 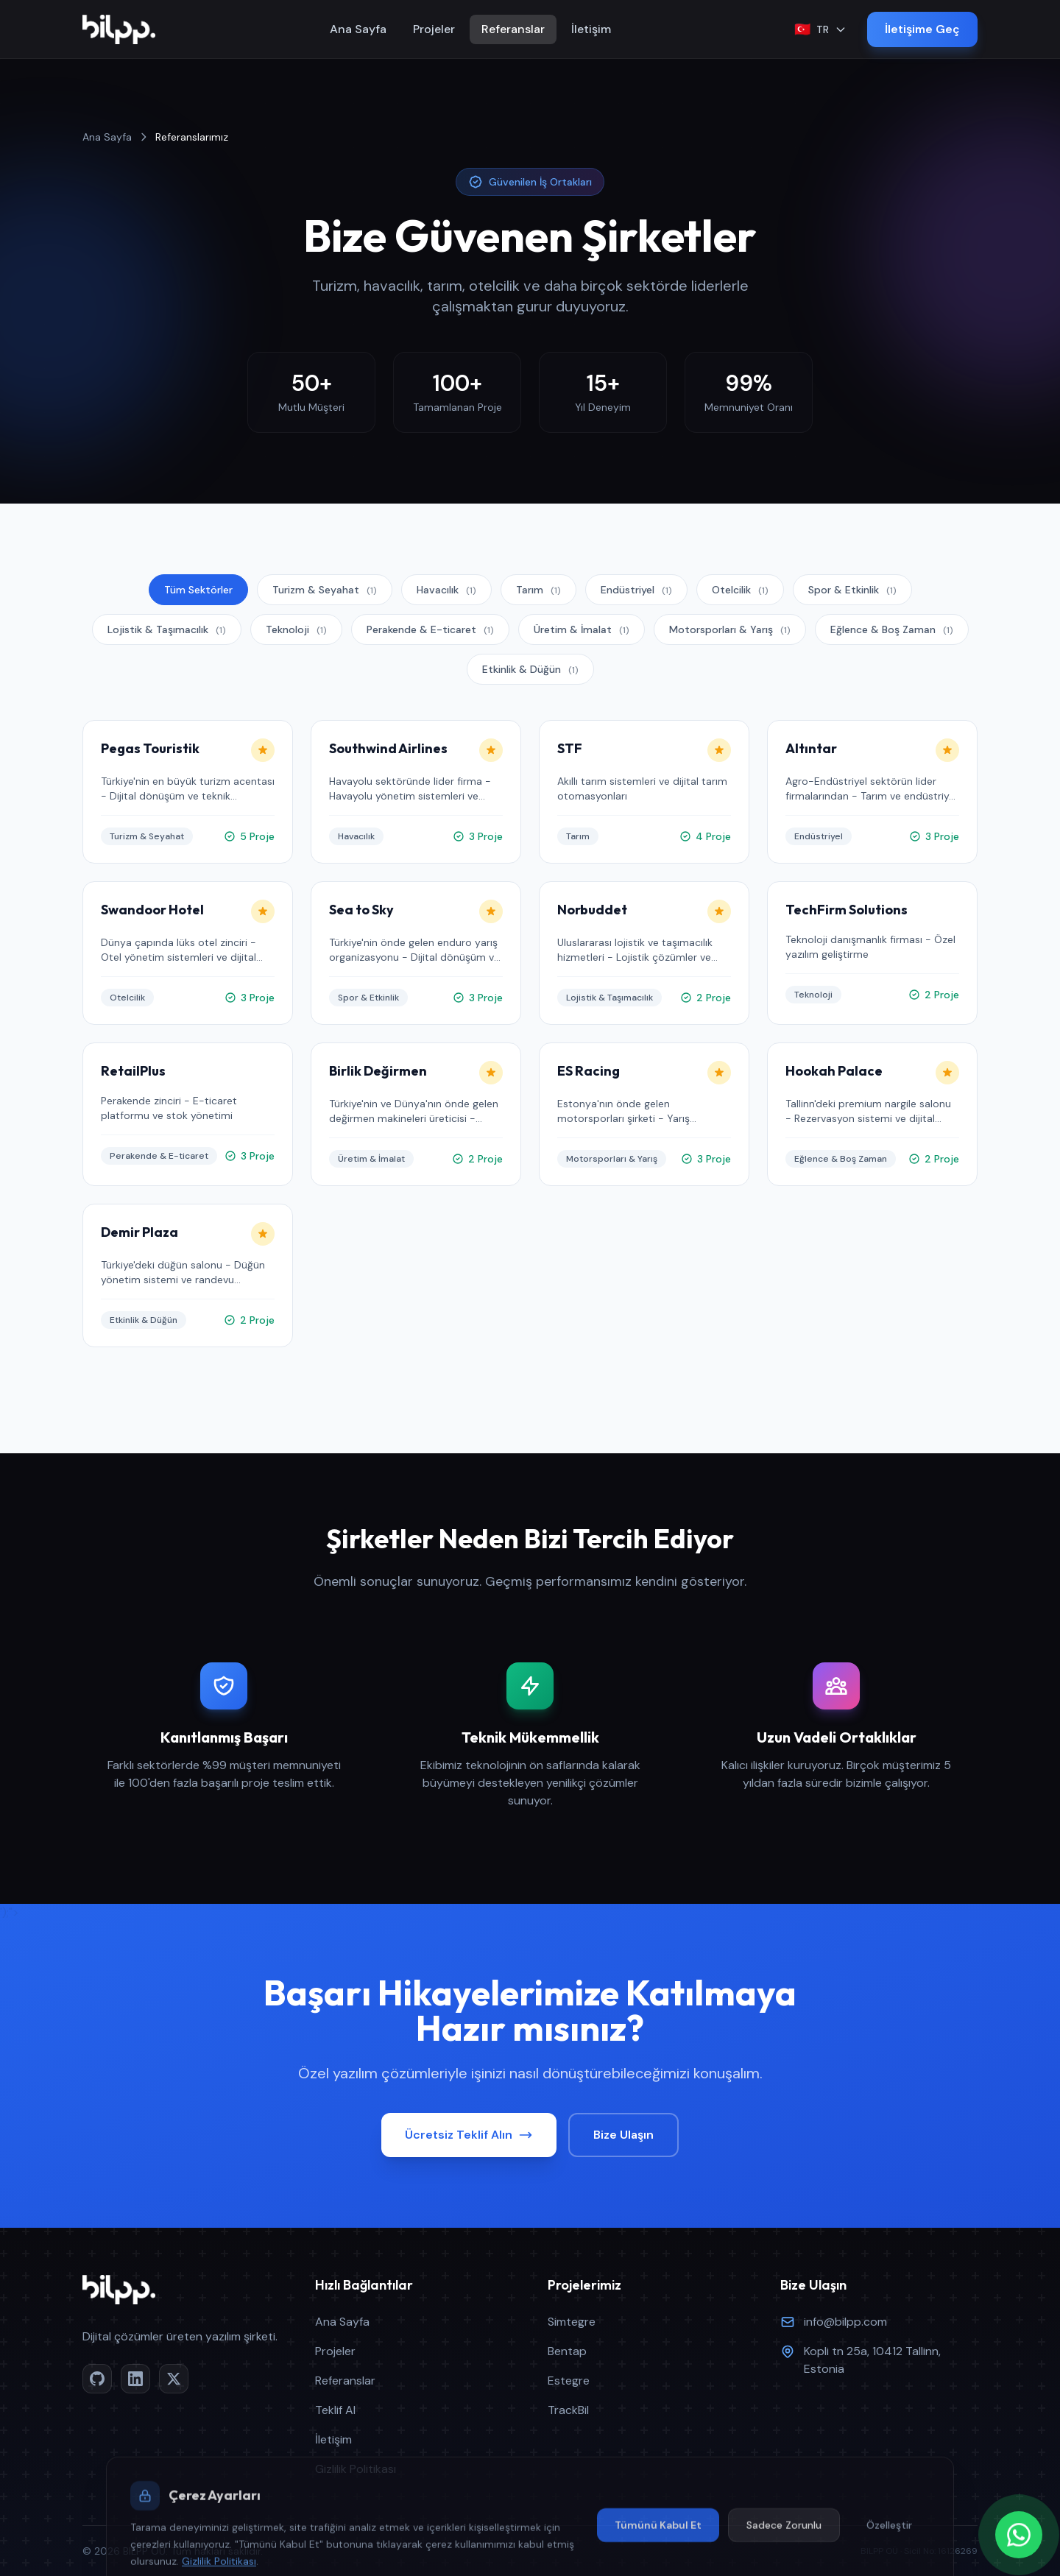 What do you see at coordinates (324, 589) in the screenshot?
I see `Turizm & Seyahat` at bounding box center [324, 589].